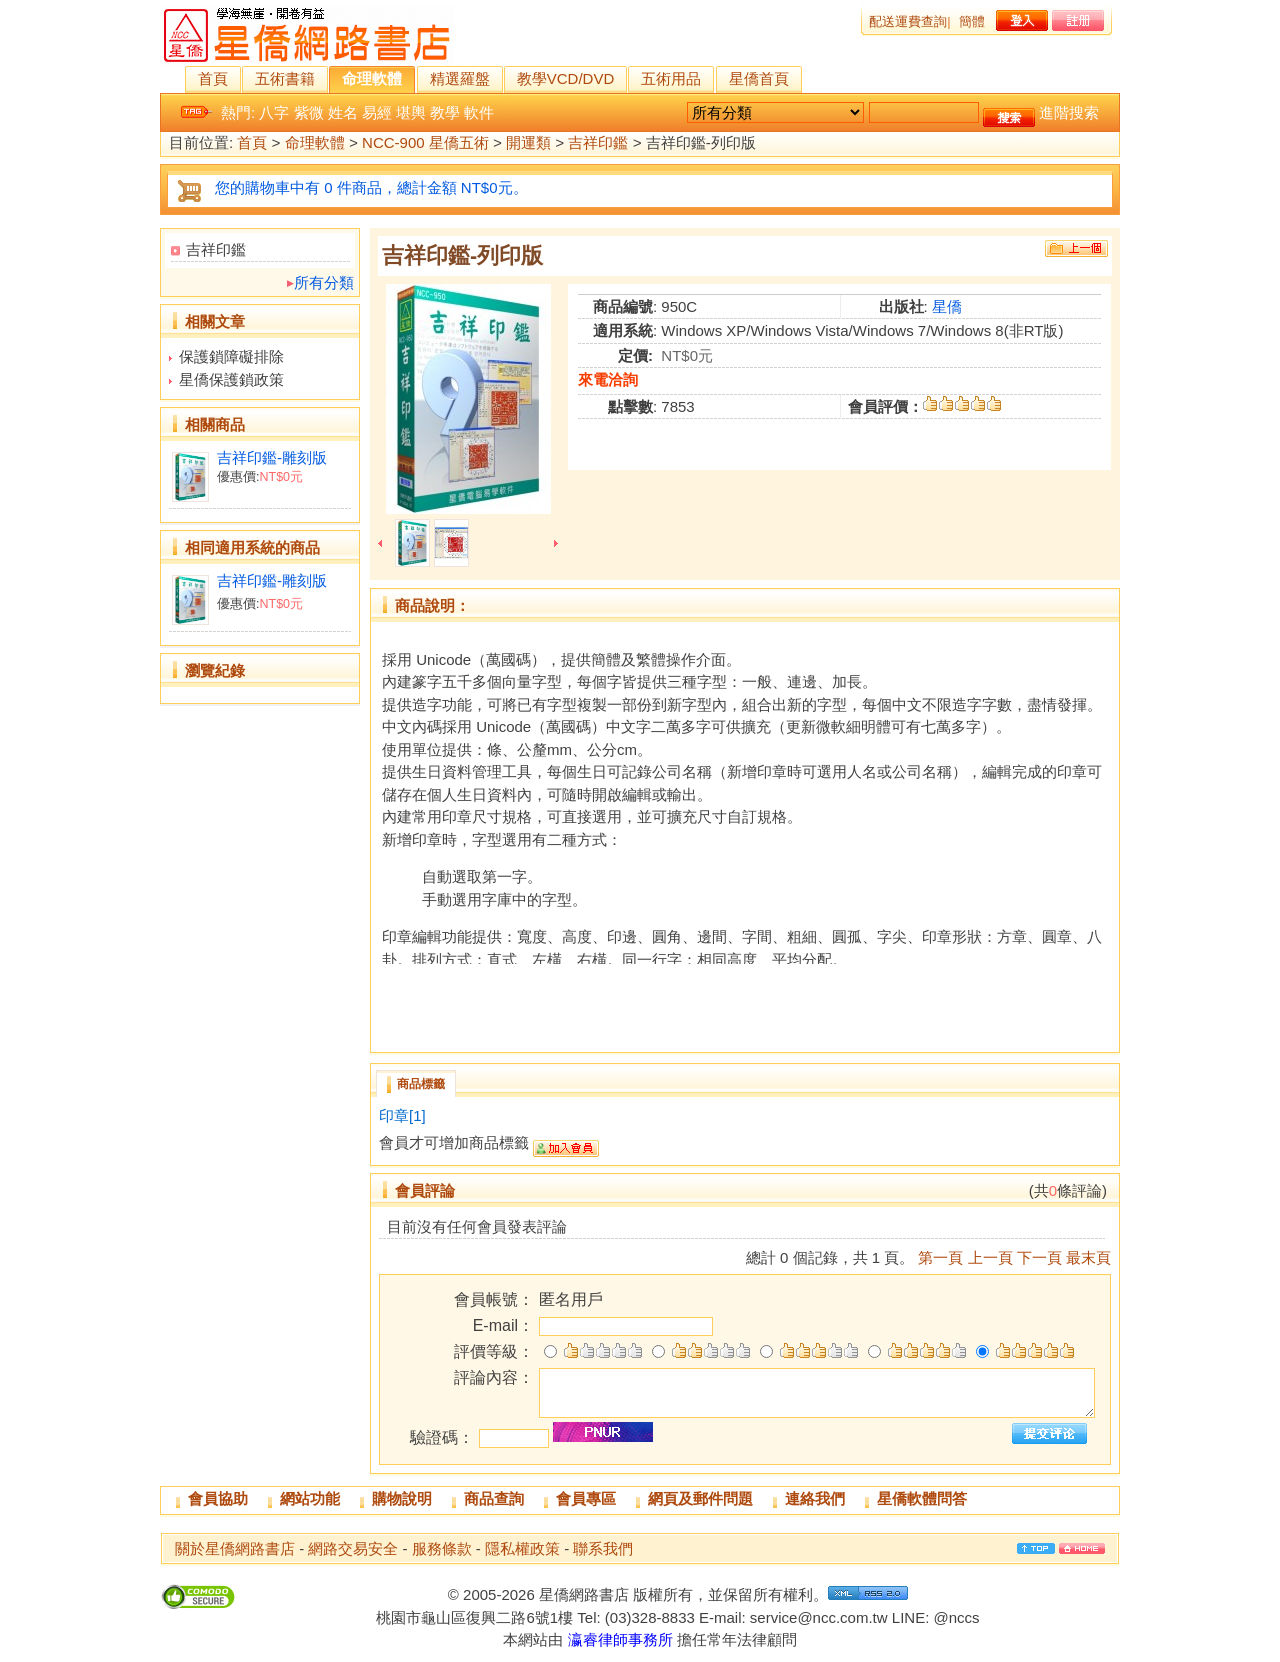  Describe the element at coordinates (442, 1548) in the screenshot. I see `服務條款` at that location.